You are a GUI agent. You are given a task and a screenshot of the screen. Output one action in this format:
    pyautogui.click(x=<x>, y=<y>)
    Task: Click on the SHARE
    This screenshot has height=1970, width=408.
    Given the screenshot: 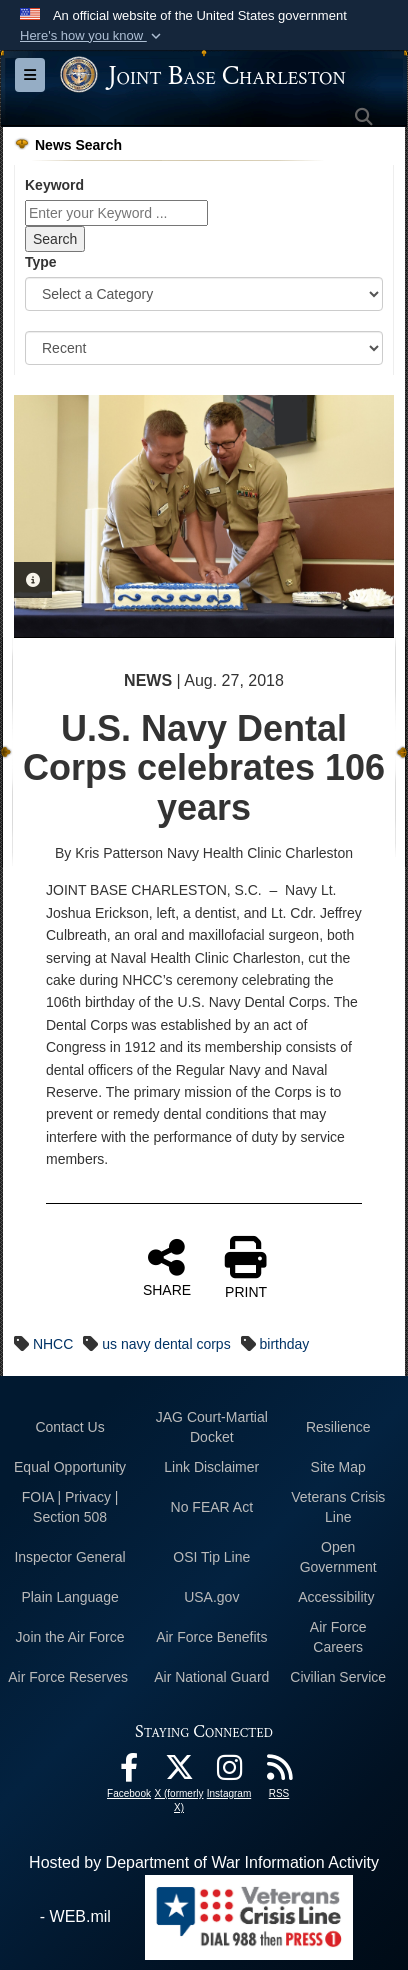 What is the action you would take?
    pyautogui.click(x=167, y=1267)
    